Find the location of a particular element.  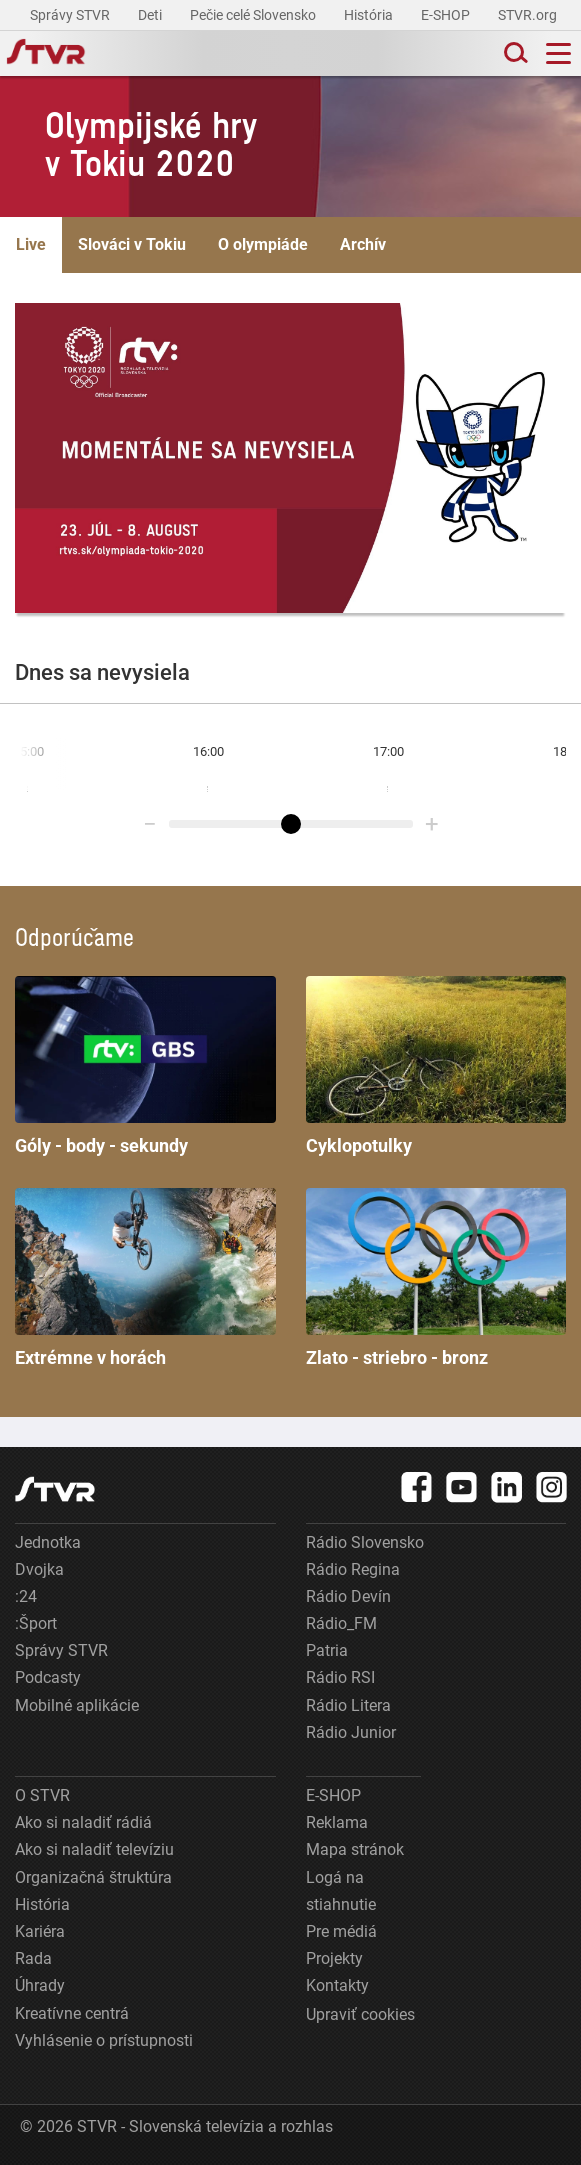

Patria is located at coordinates (327, 1650).